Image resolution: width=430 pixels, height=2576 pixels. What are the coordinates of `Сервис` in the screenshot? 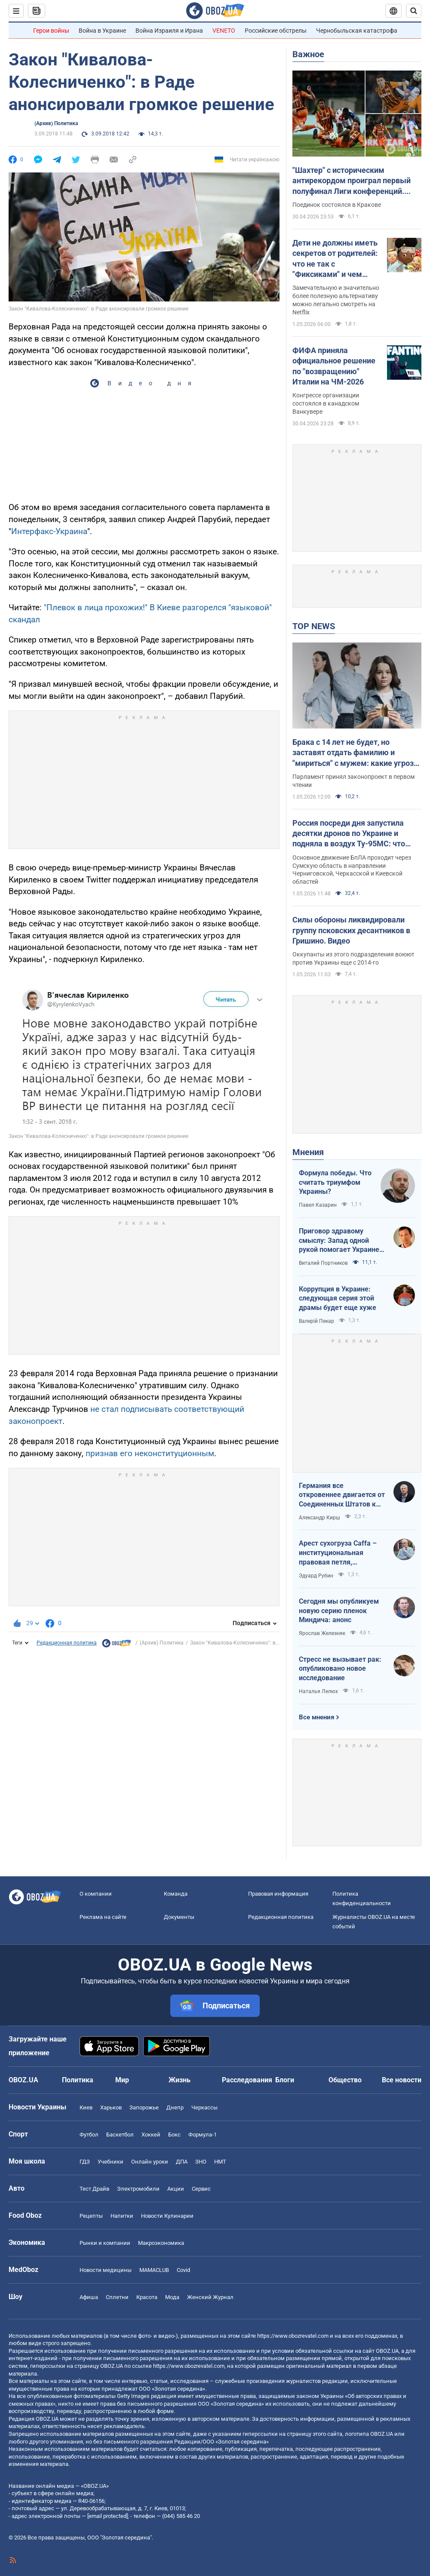 It's located at (201, 2189).